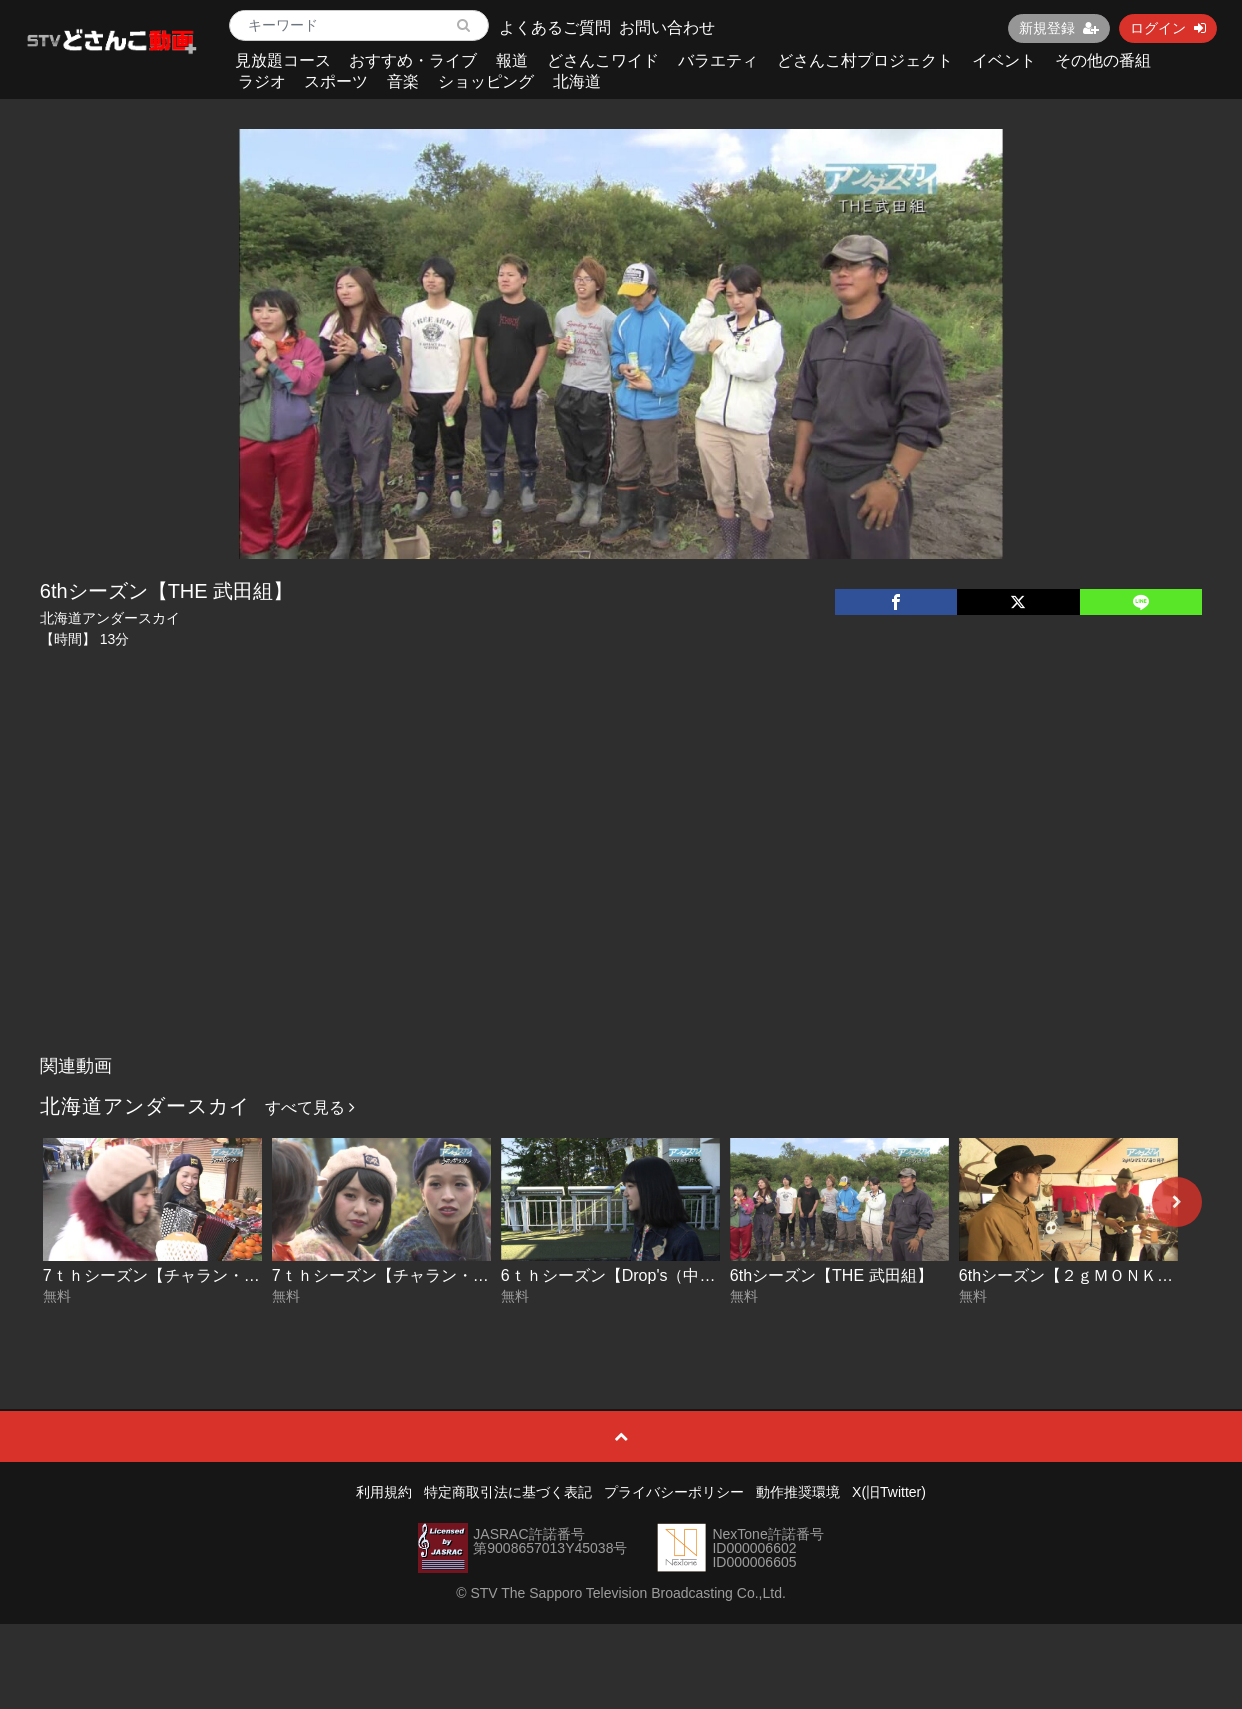 The width and height of the screenshot is (1242, 1709). What do you see at coordinates (1090, 1275) in the screenshot?
I see `6thシーズン【２ｇＭＯＮＫＥＹＺ】` at bounding box center [1090, 1275].